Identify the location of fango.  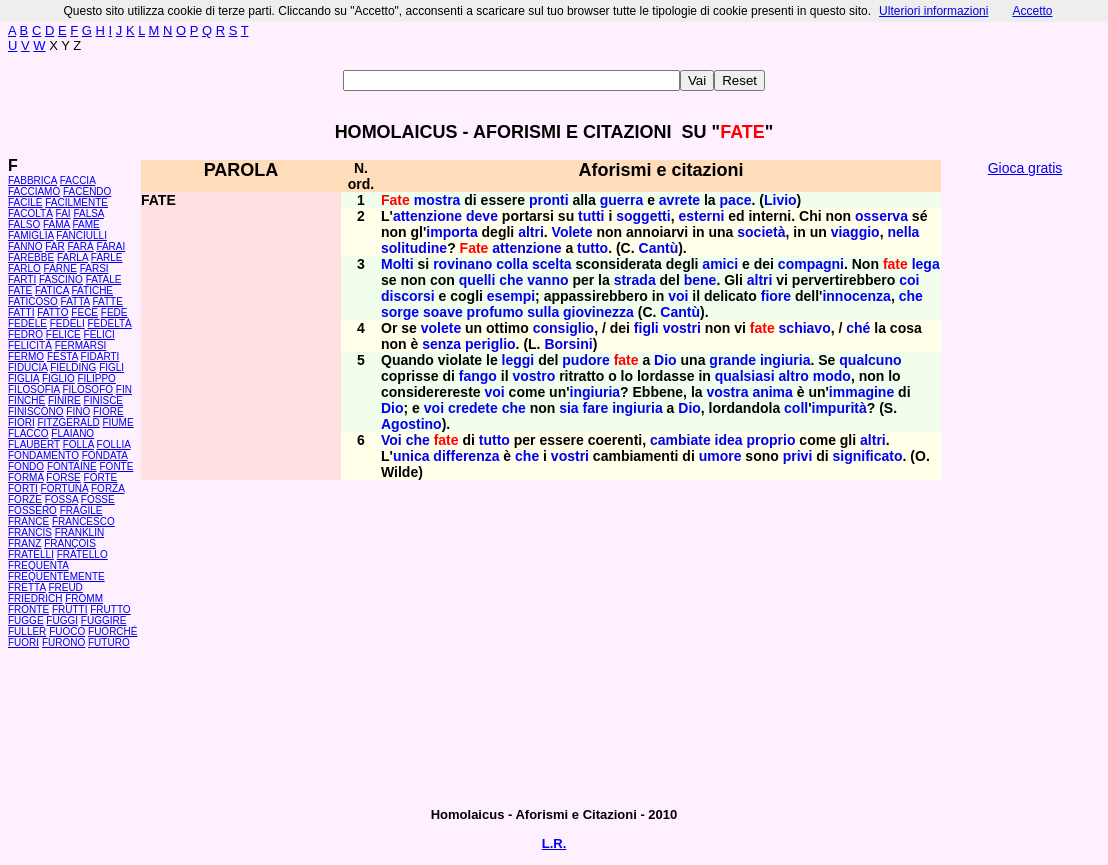
(478, 376).